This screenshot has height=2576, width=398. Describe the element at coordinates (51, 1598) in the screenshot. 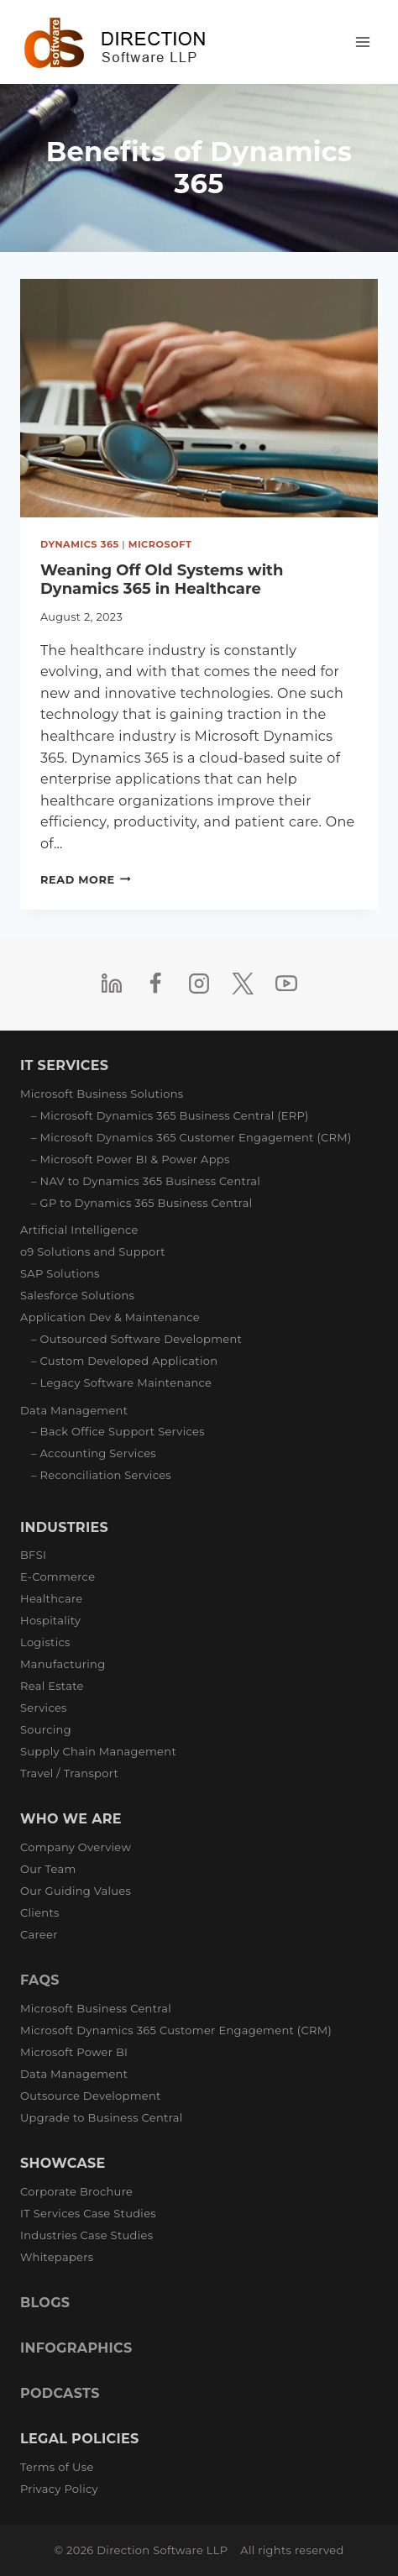

I see `Healthcare` at that location.